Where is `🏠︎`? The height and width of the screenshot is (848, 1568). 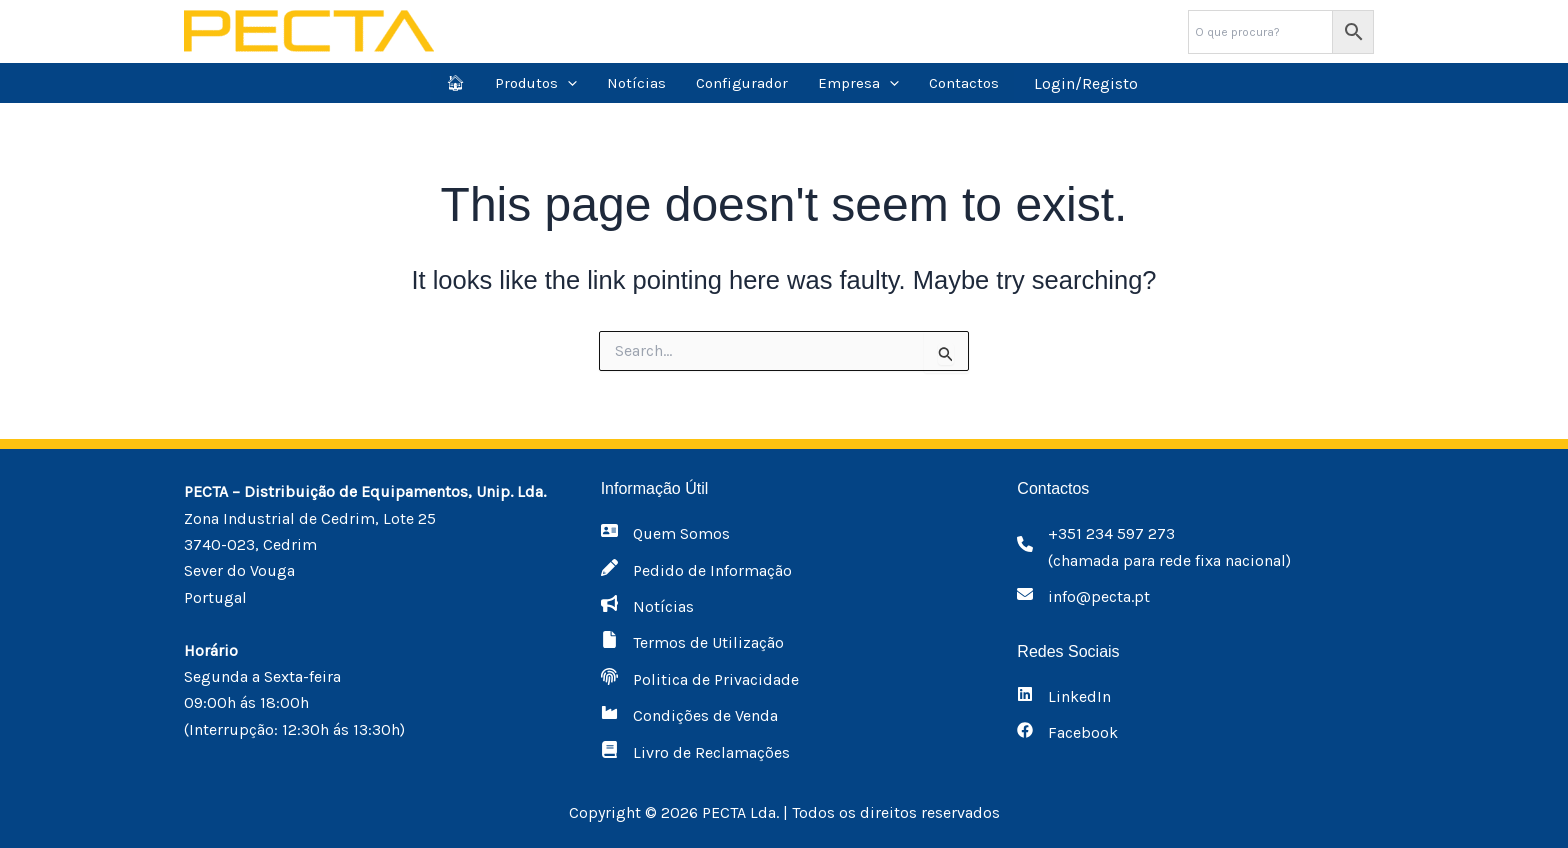
🏠︎ is located at coordinates (455, 83).